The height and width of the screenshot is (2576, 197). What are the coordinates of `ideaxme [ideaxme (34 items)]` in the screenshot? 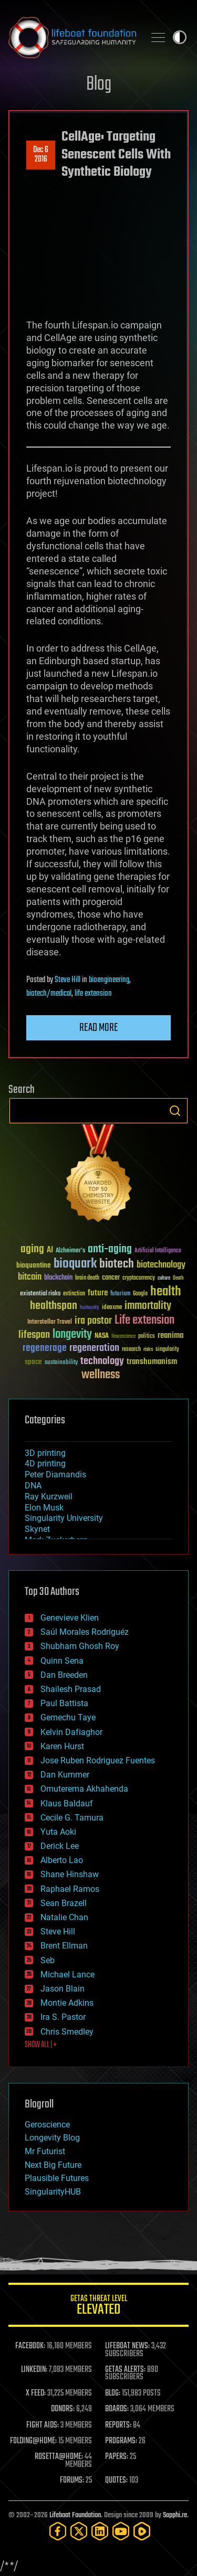 It's located at (112, 1308).